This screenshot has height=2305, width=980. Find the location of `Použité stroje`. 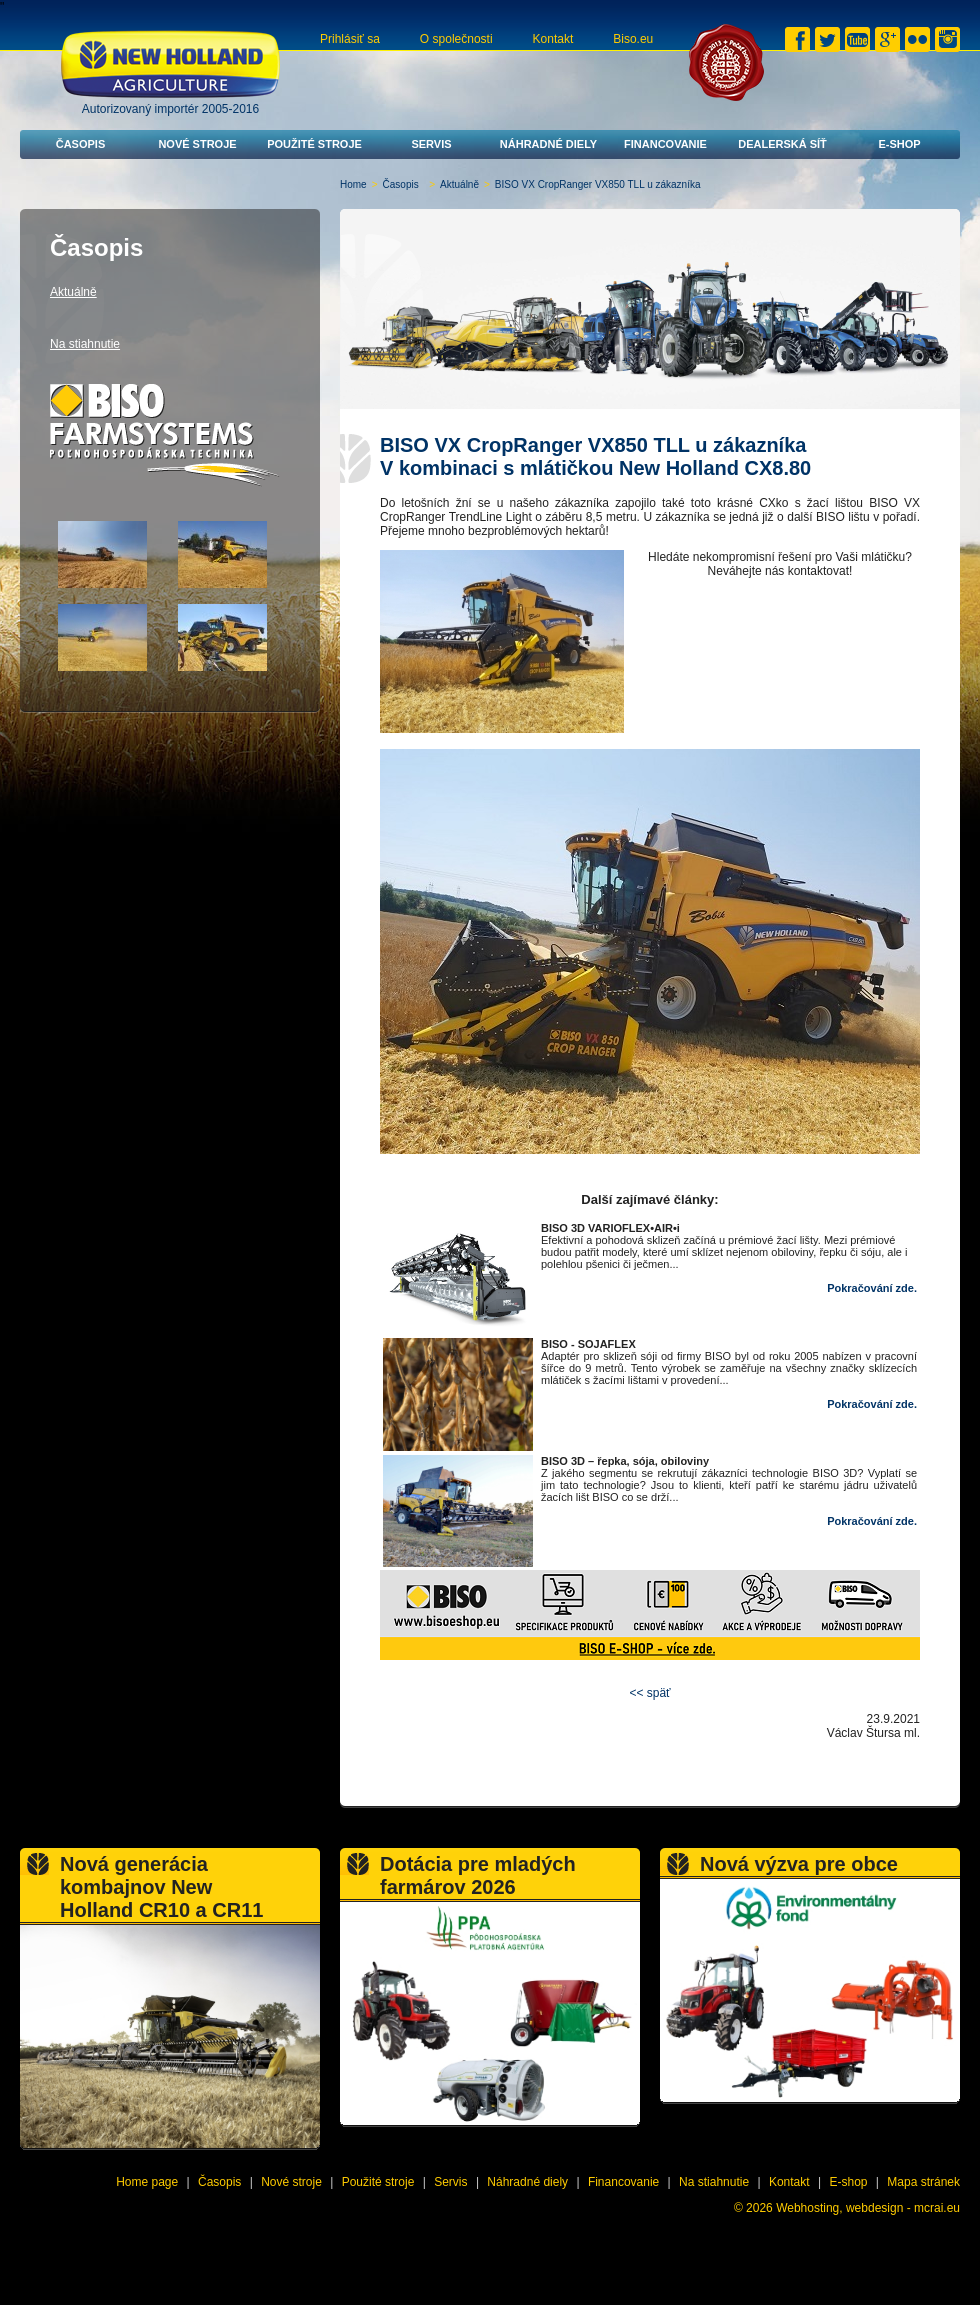

Použité stroje is located at coordinates (314, 144).